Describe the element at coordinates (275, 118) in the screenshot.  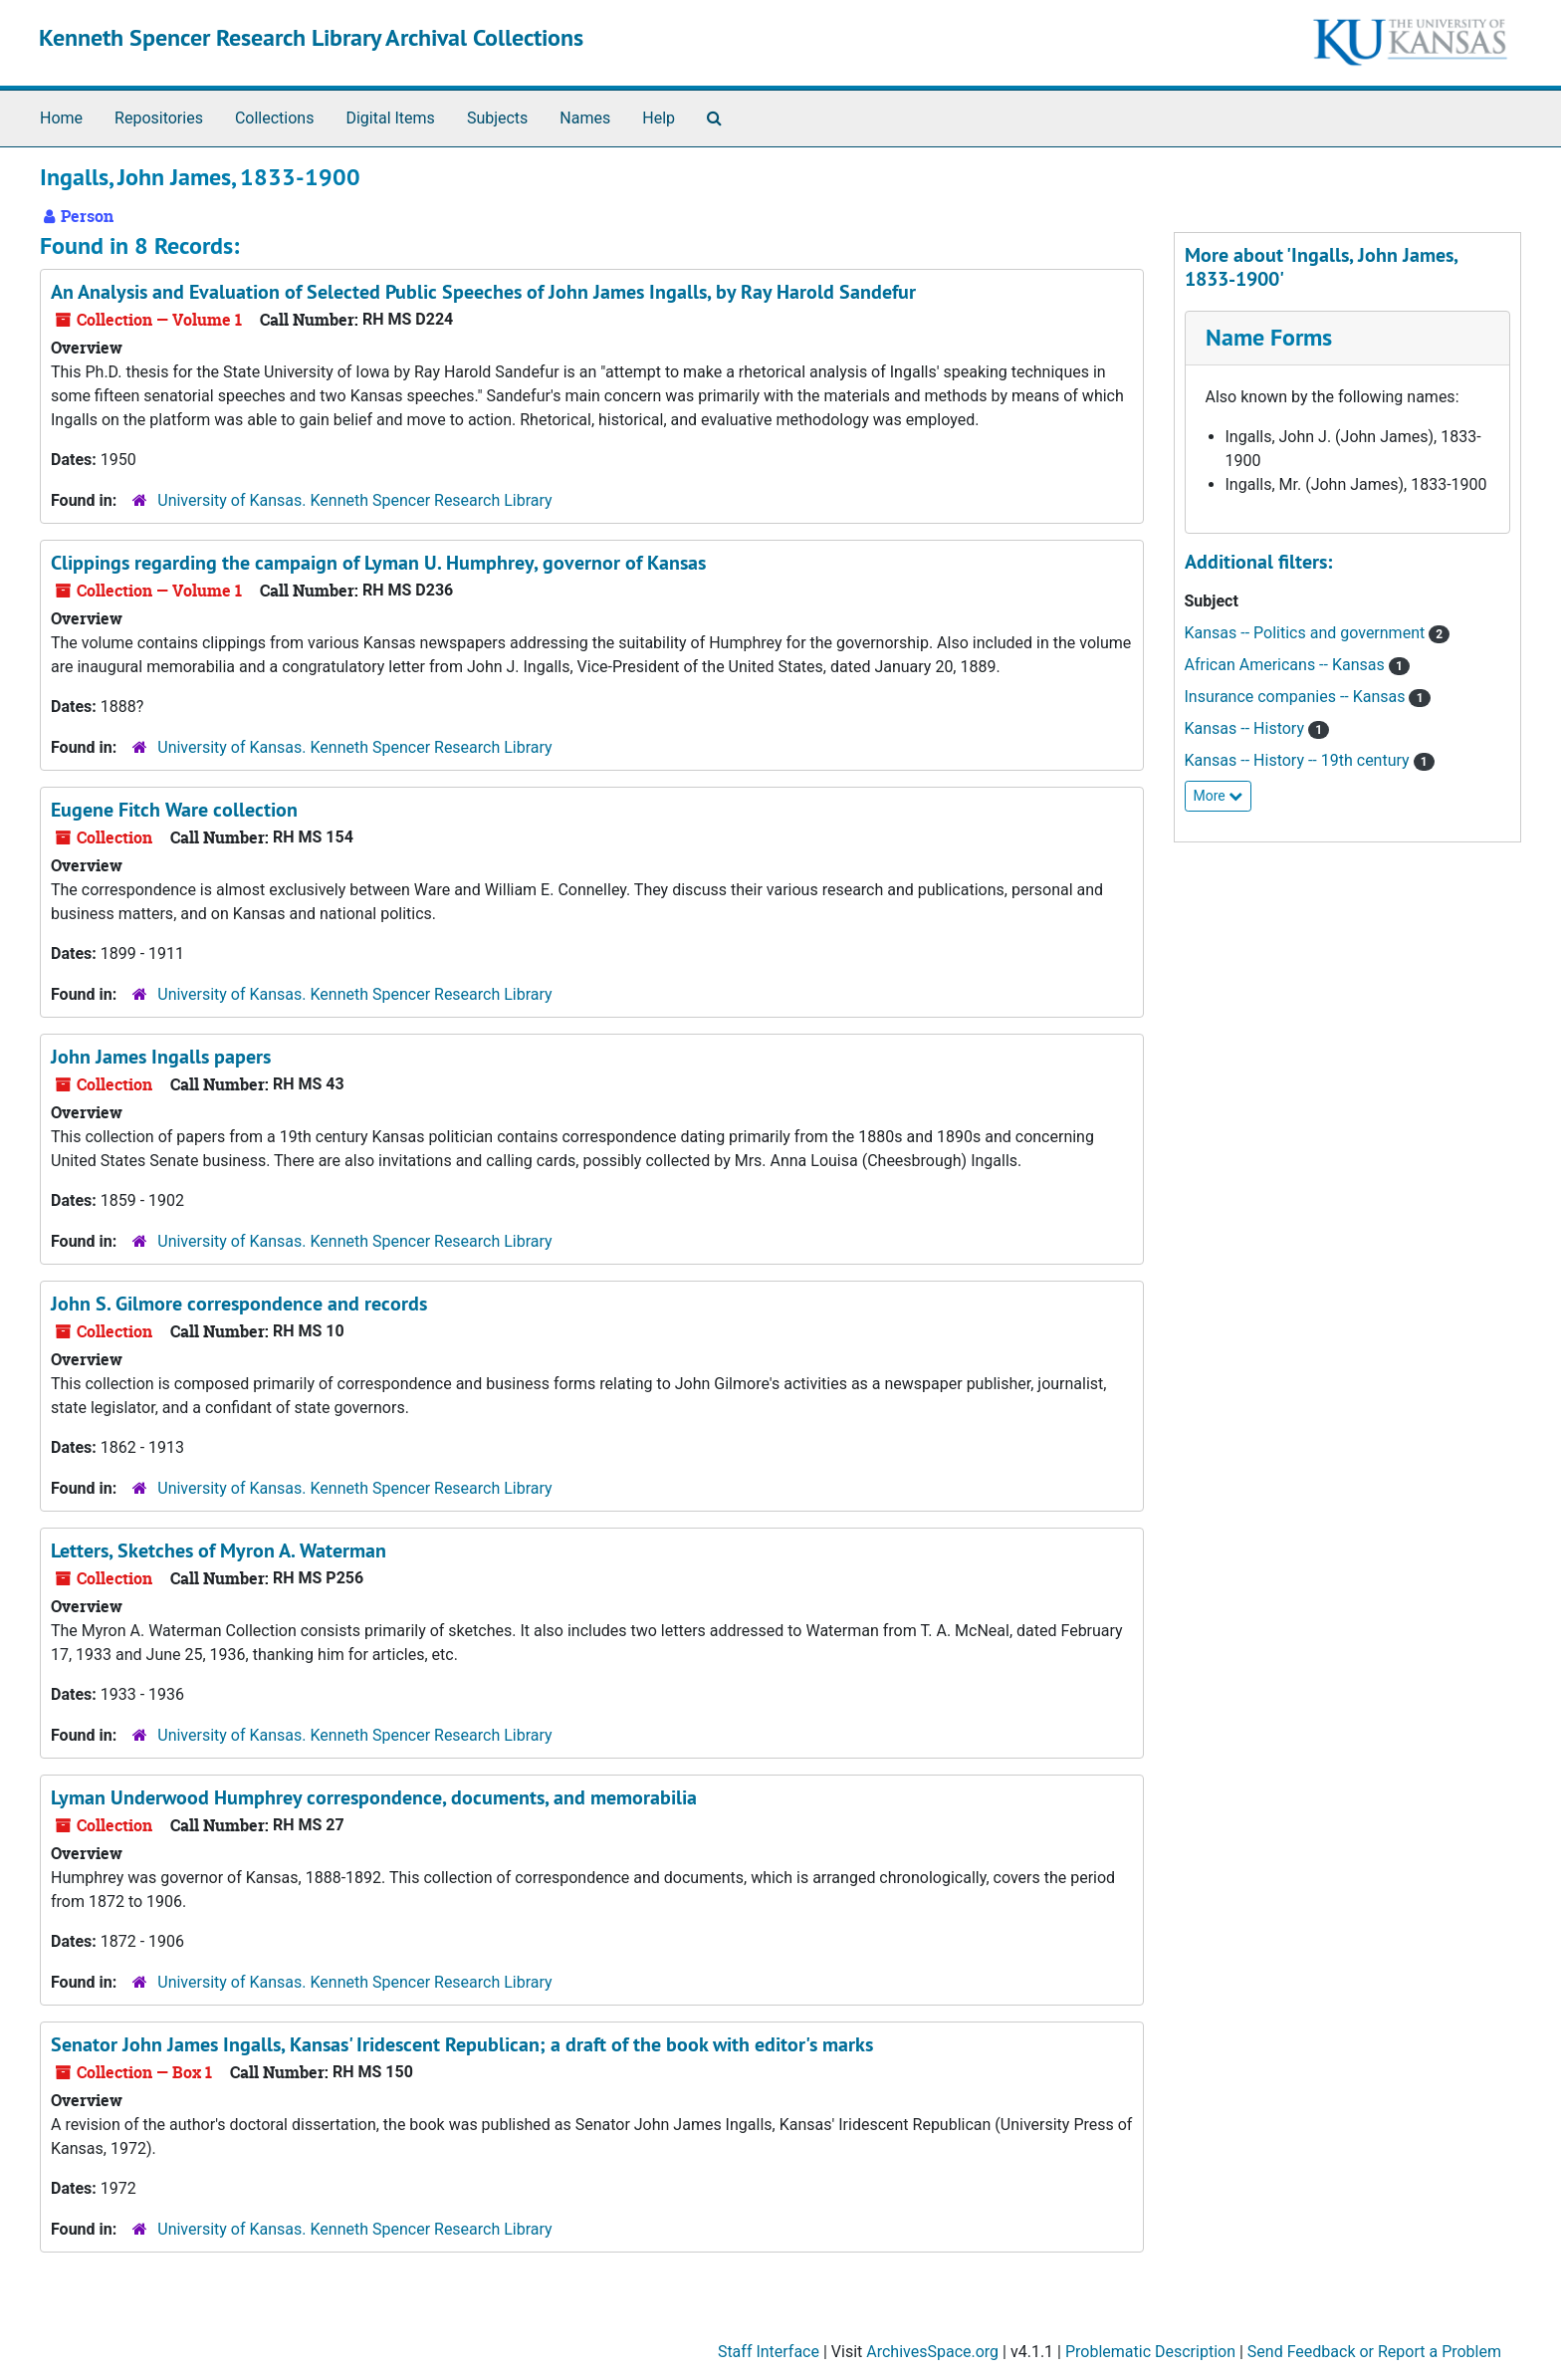
I see `Collections` at that location.